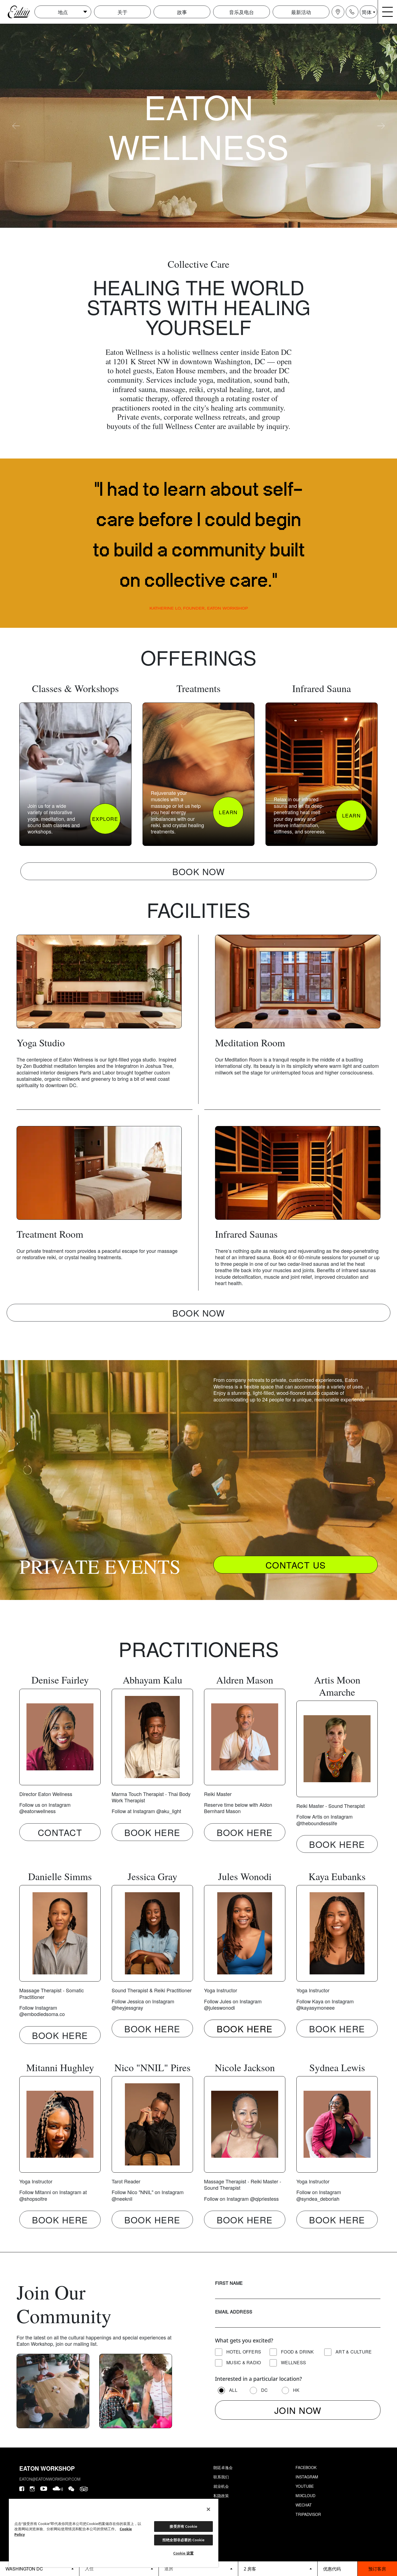 Image resolution: width=397 pixels, height=2576 pixels. Describe the element at coordinates (223, 2467) in the screenshot. I see `朗廷卓逸会` at that location.